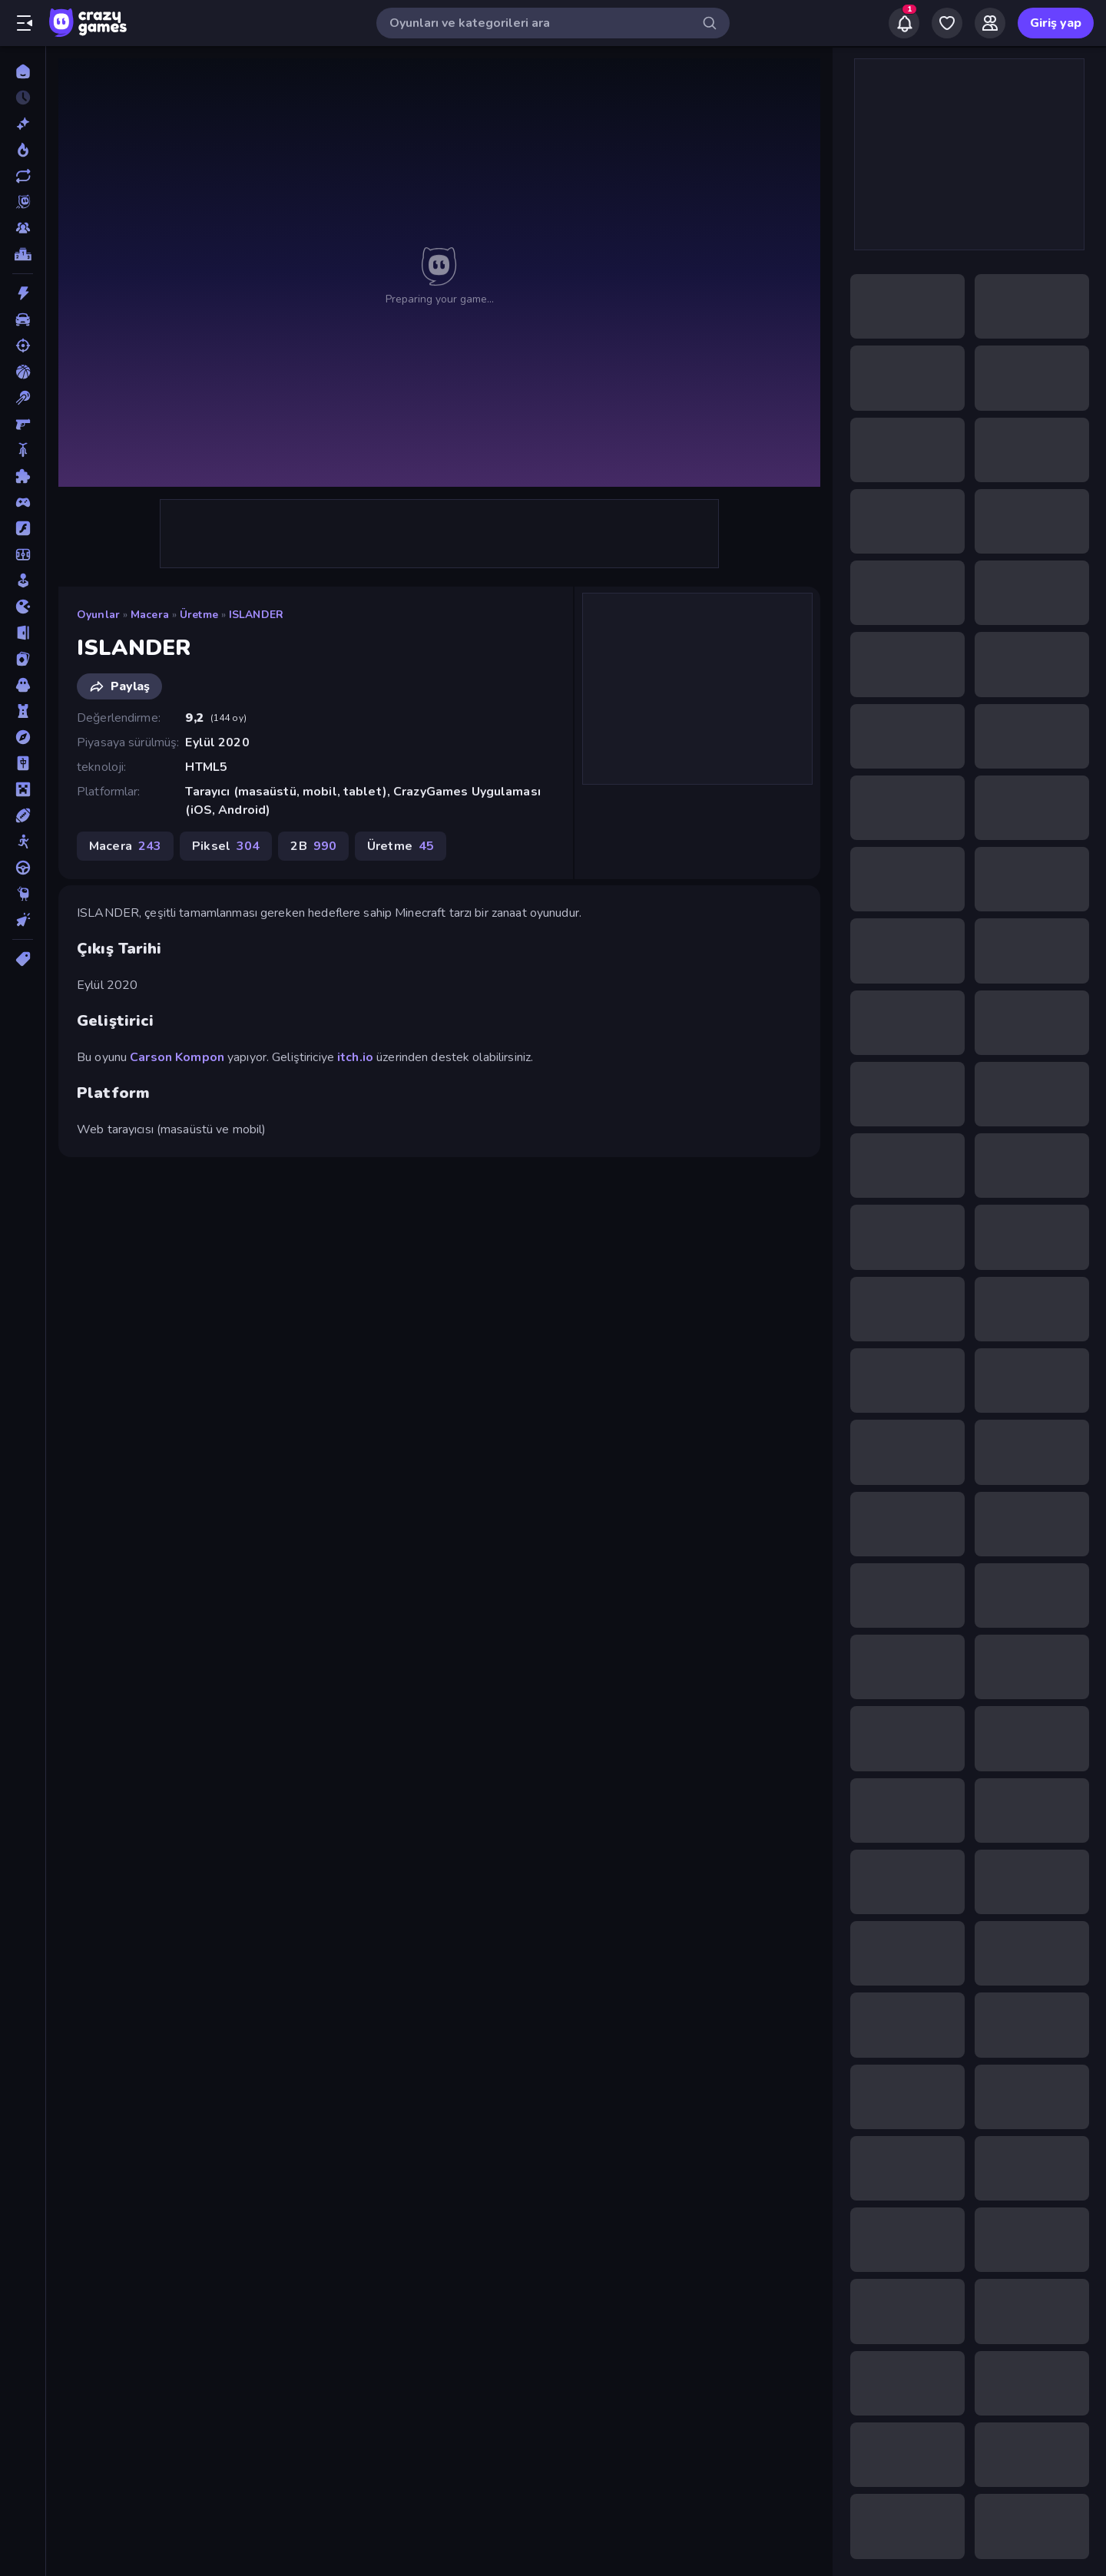 The width and height of the screenshot is (1106, 2576). I want to click on Carson Kompon, so click(177, 1057).